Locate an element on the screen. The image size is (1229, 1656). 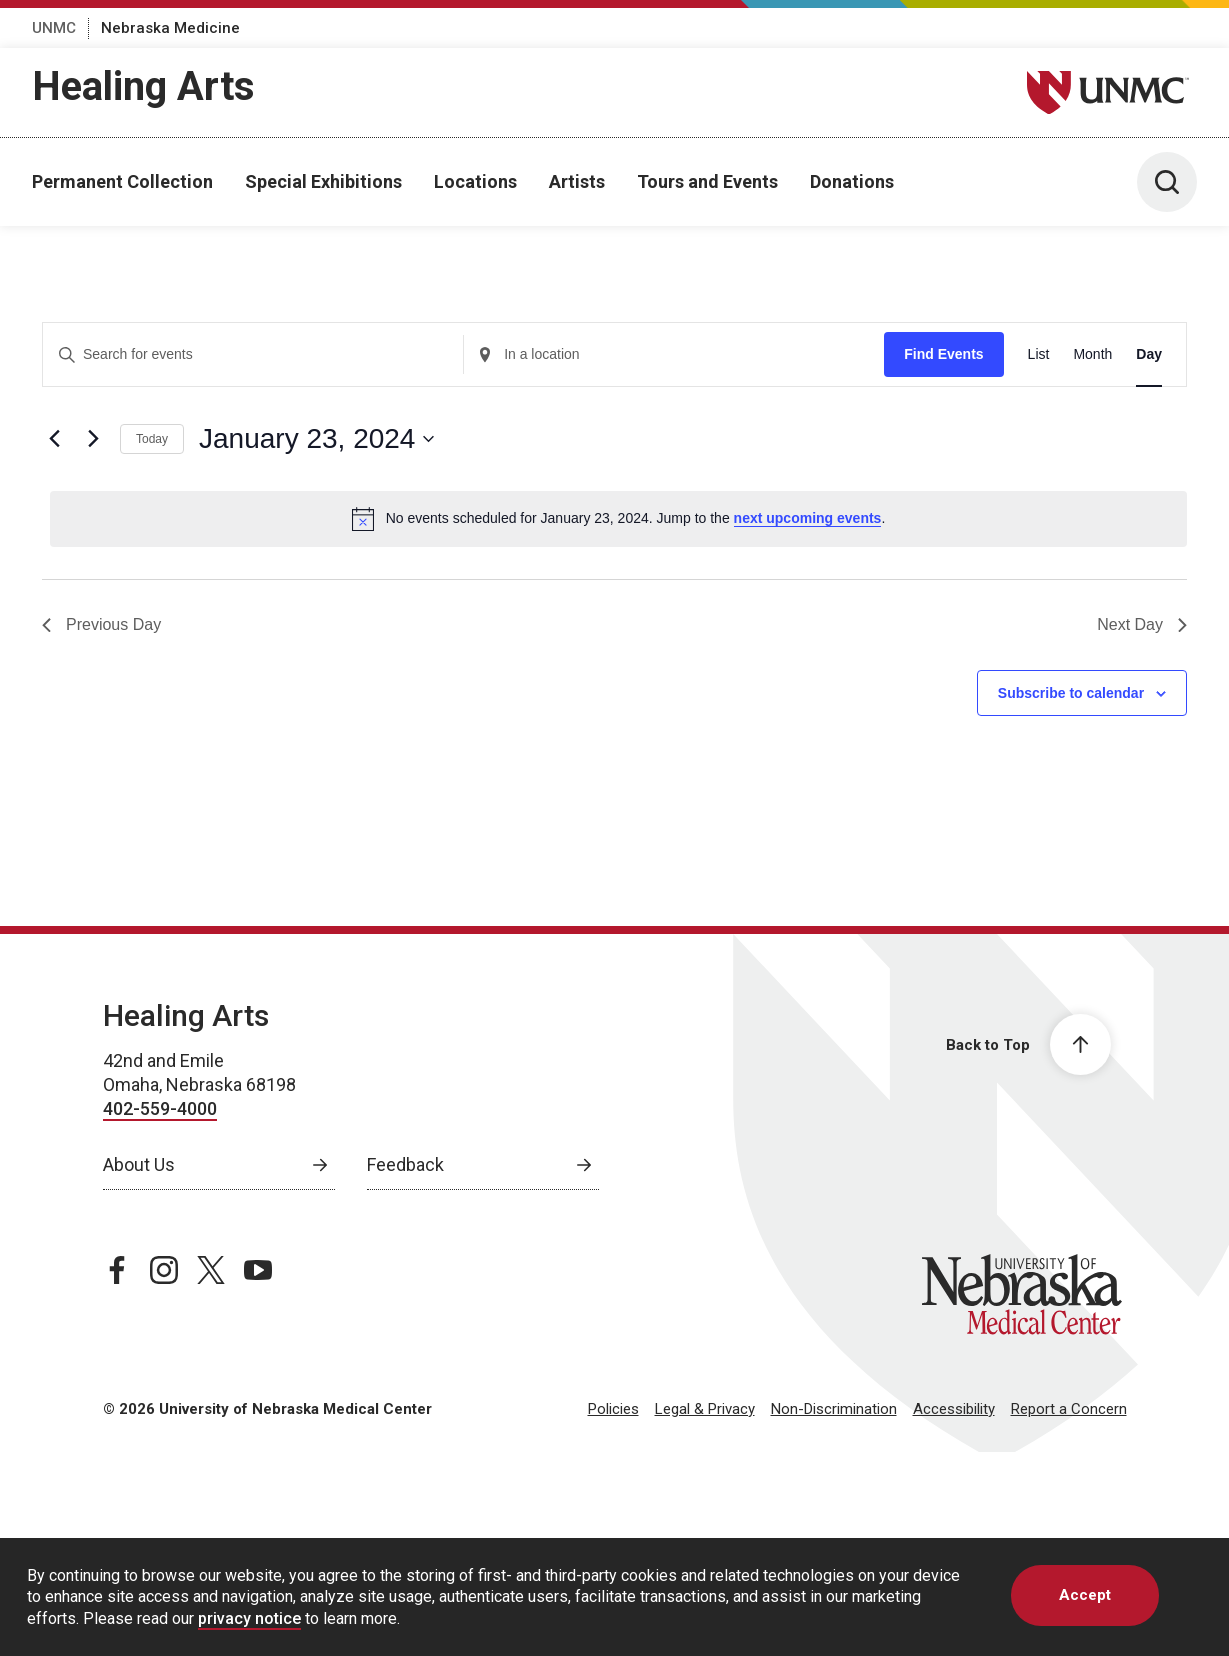
[youtube page, opens in a new window] is located at coordinates (258, 1270).